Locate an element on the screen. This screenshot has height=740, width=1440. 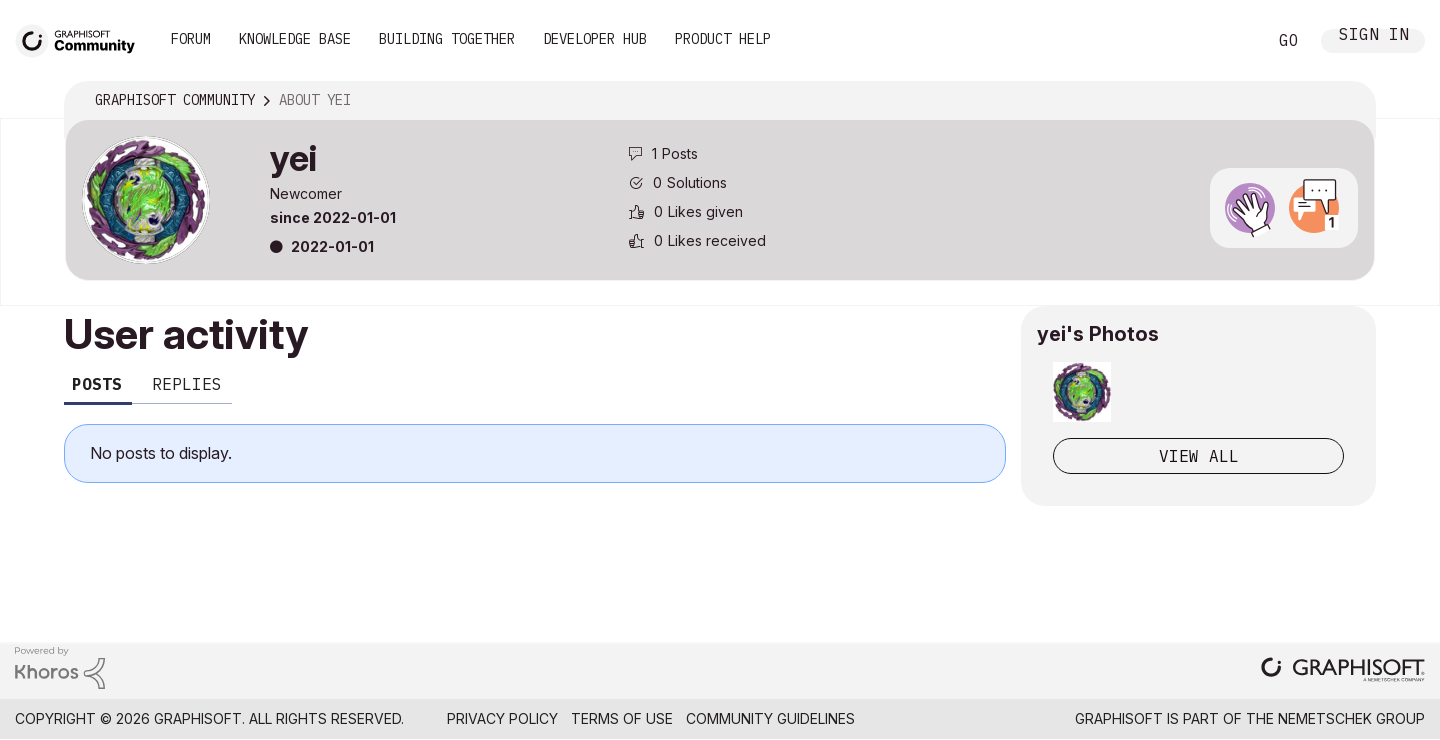
Knowledge Base is located at coordinates (295, 39).